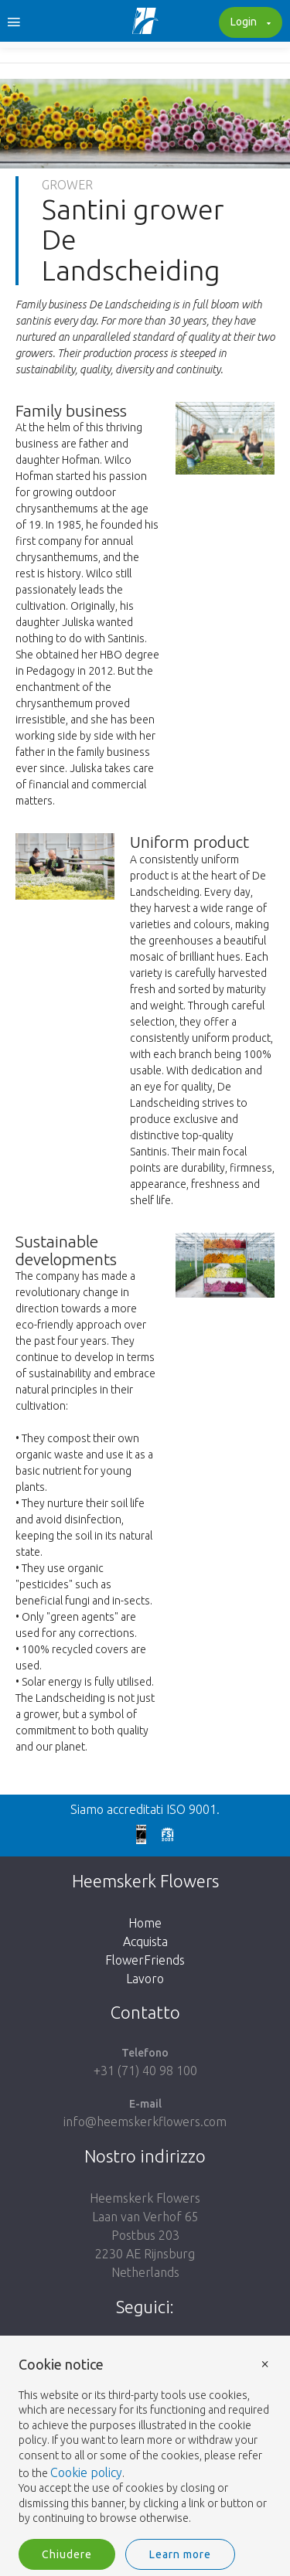  Describe the element at coordinates (145, 1923) in the screenshot. I see `Home` at that location.